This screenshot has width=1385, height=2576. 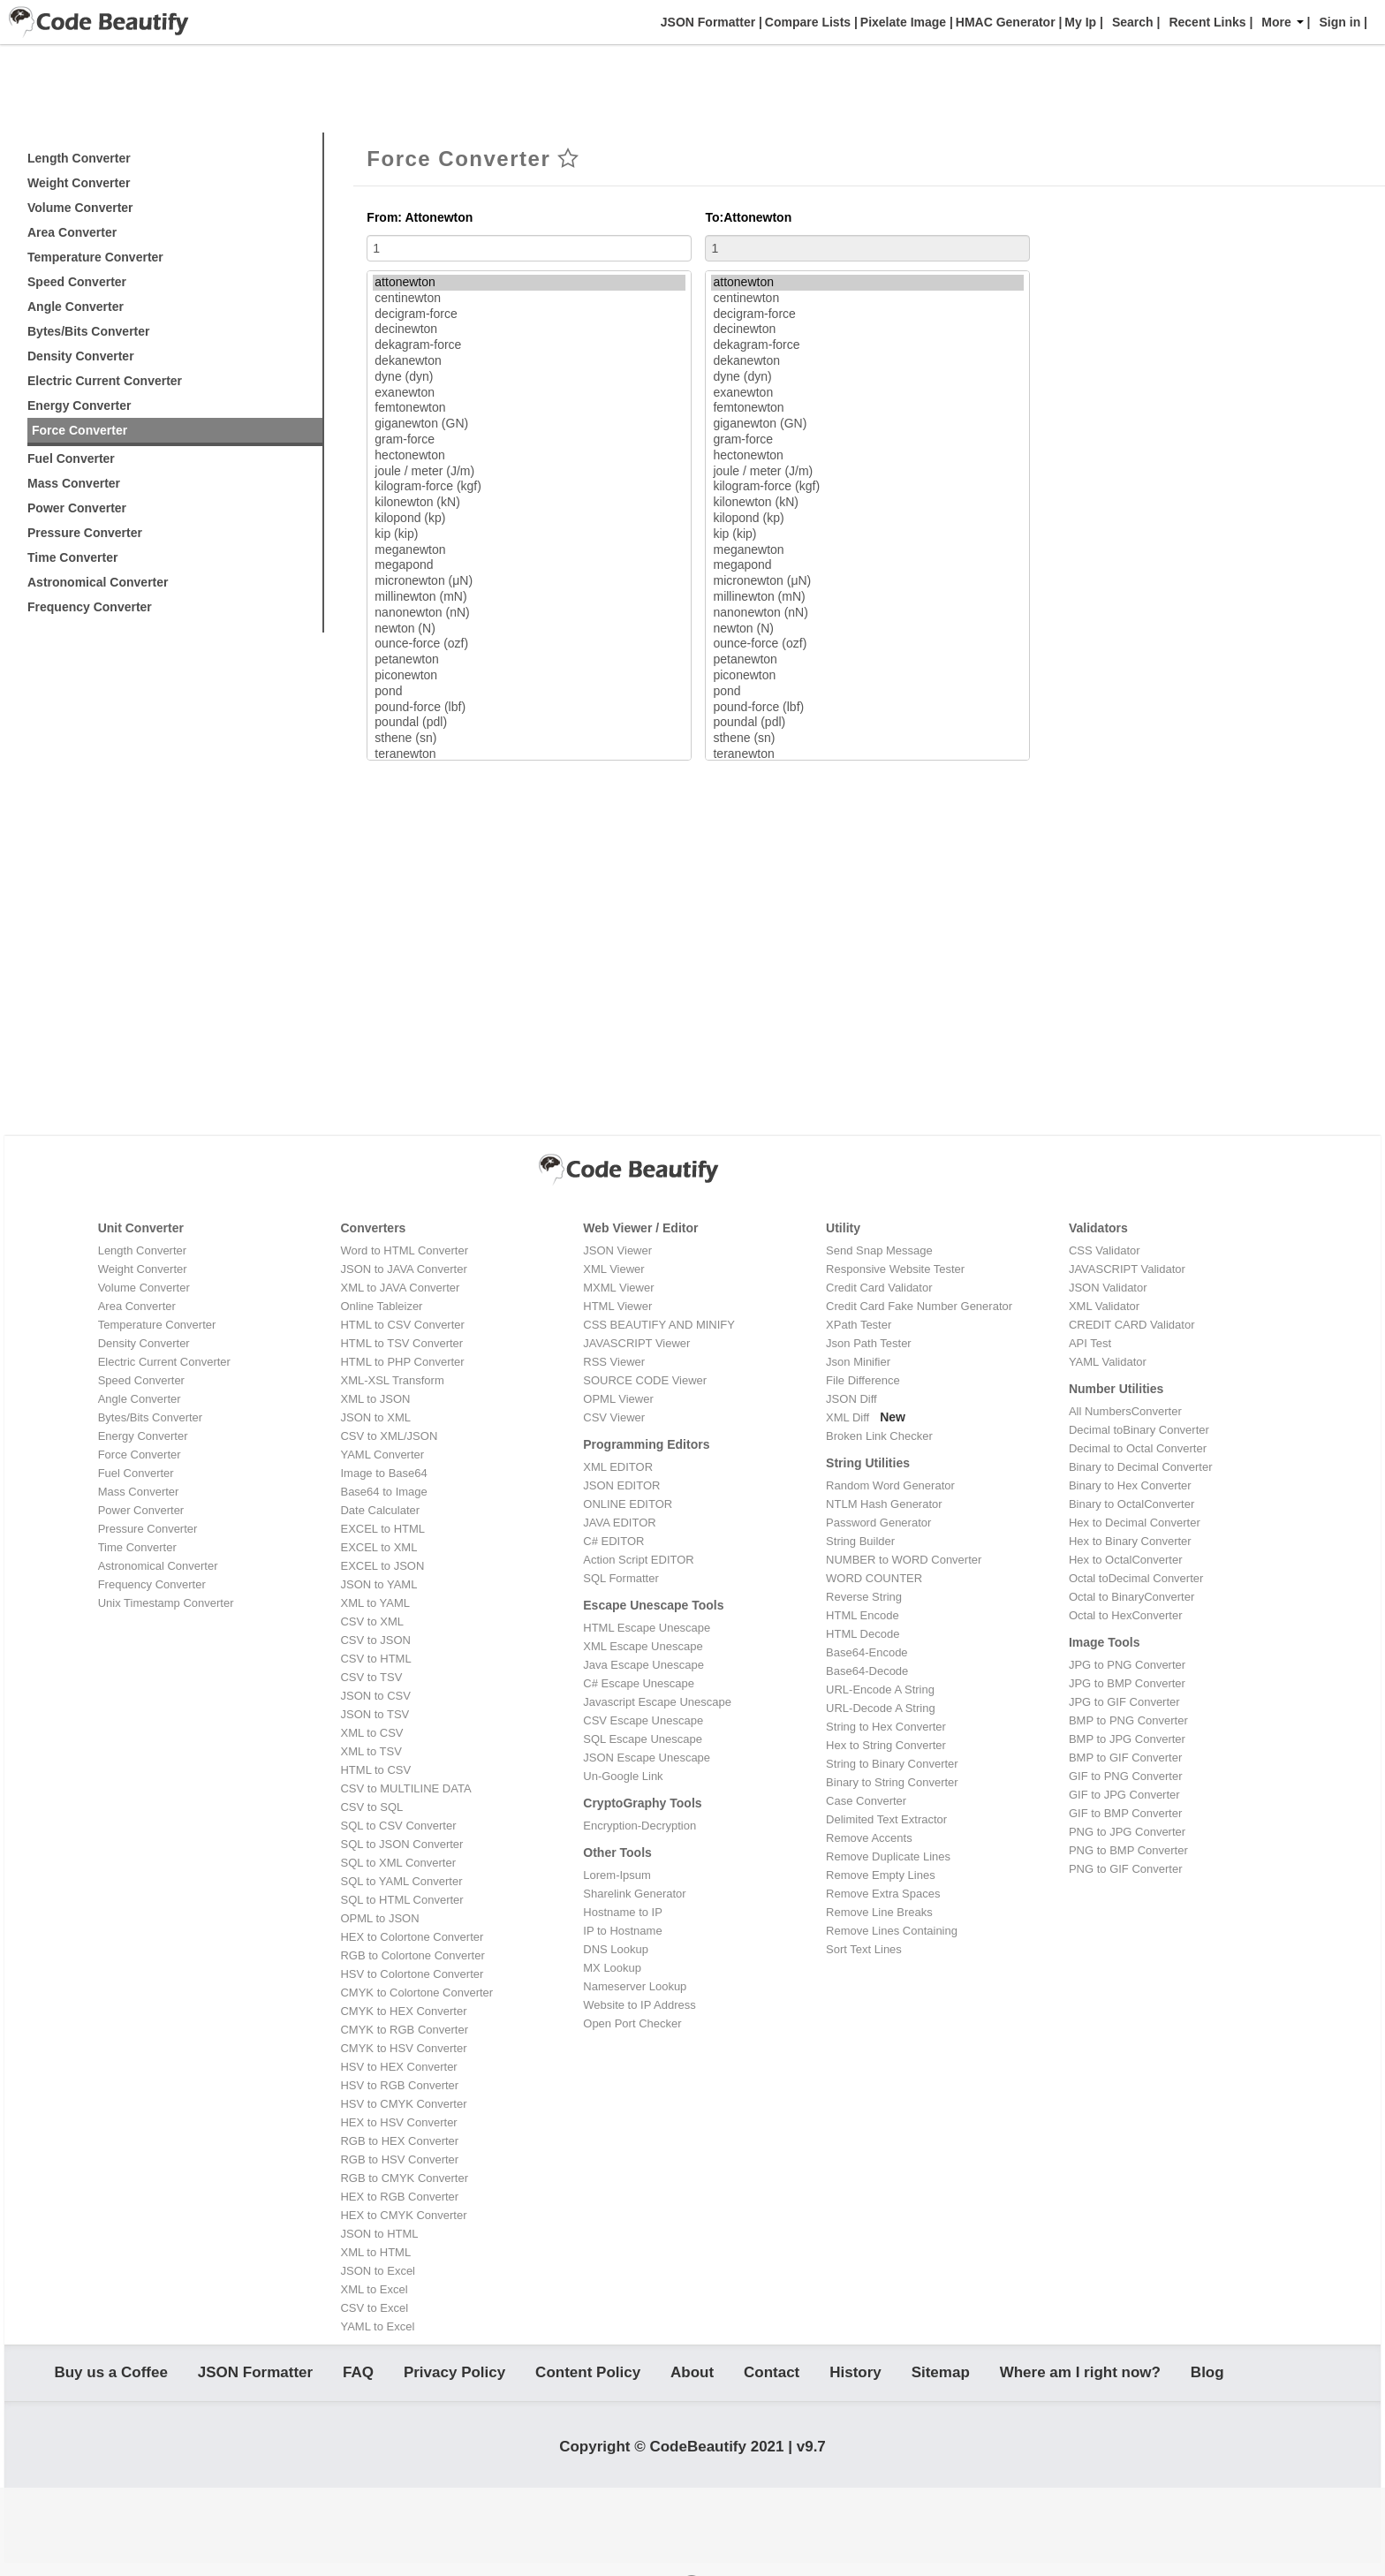 I want to click on BMP to JPG Converter, so click(x=1127, y=1739).